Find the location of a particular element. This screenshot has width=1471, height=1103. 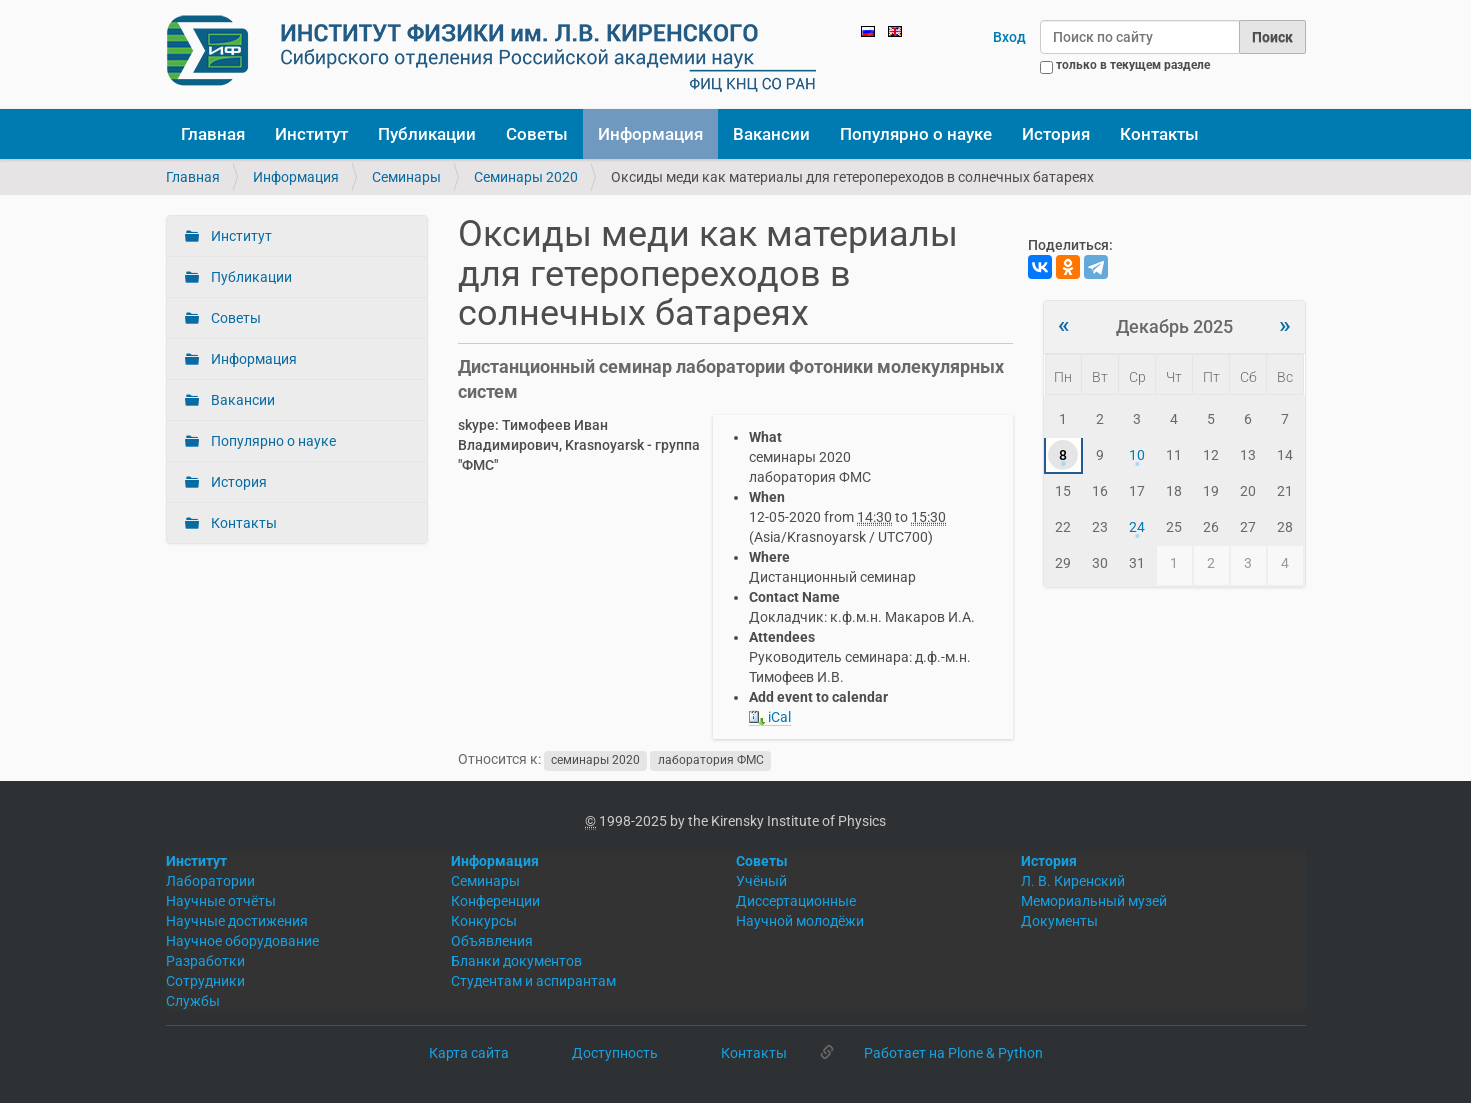

Сотрудники is located at coordinates (205, 981).